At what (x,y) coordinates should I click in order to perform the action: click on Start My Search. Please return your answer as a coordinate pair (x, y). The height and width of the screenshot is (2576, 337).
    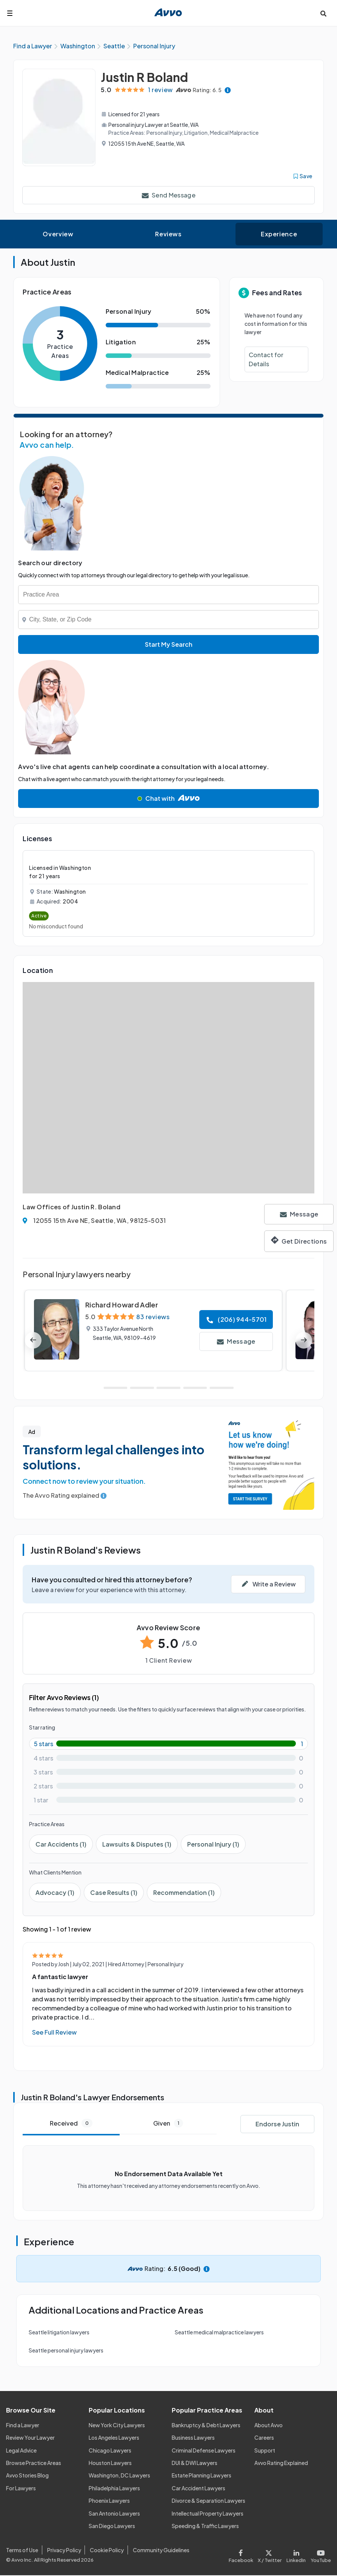
    Looking at the image, I should click on (168, 645).